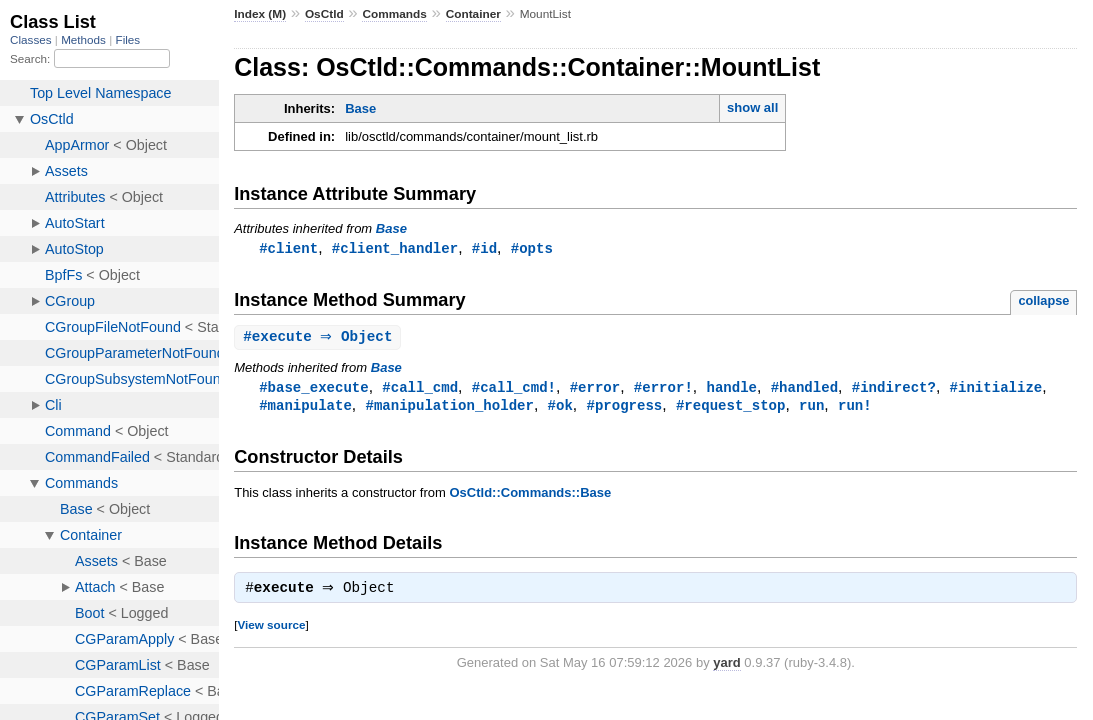 The image size is (1093, 720). What do you see at coordinates (395, 248) in the screenshot?
I see `#client_handler` at bounding box center [395, 248].